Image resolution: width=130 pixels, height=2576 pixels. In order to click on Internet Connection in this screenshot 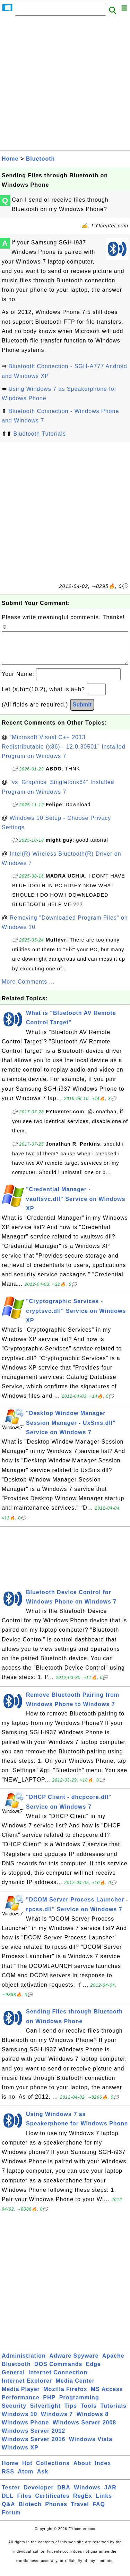, I will do `click(57, 2379)`.